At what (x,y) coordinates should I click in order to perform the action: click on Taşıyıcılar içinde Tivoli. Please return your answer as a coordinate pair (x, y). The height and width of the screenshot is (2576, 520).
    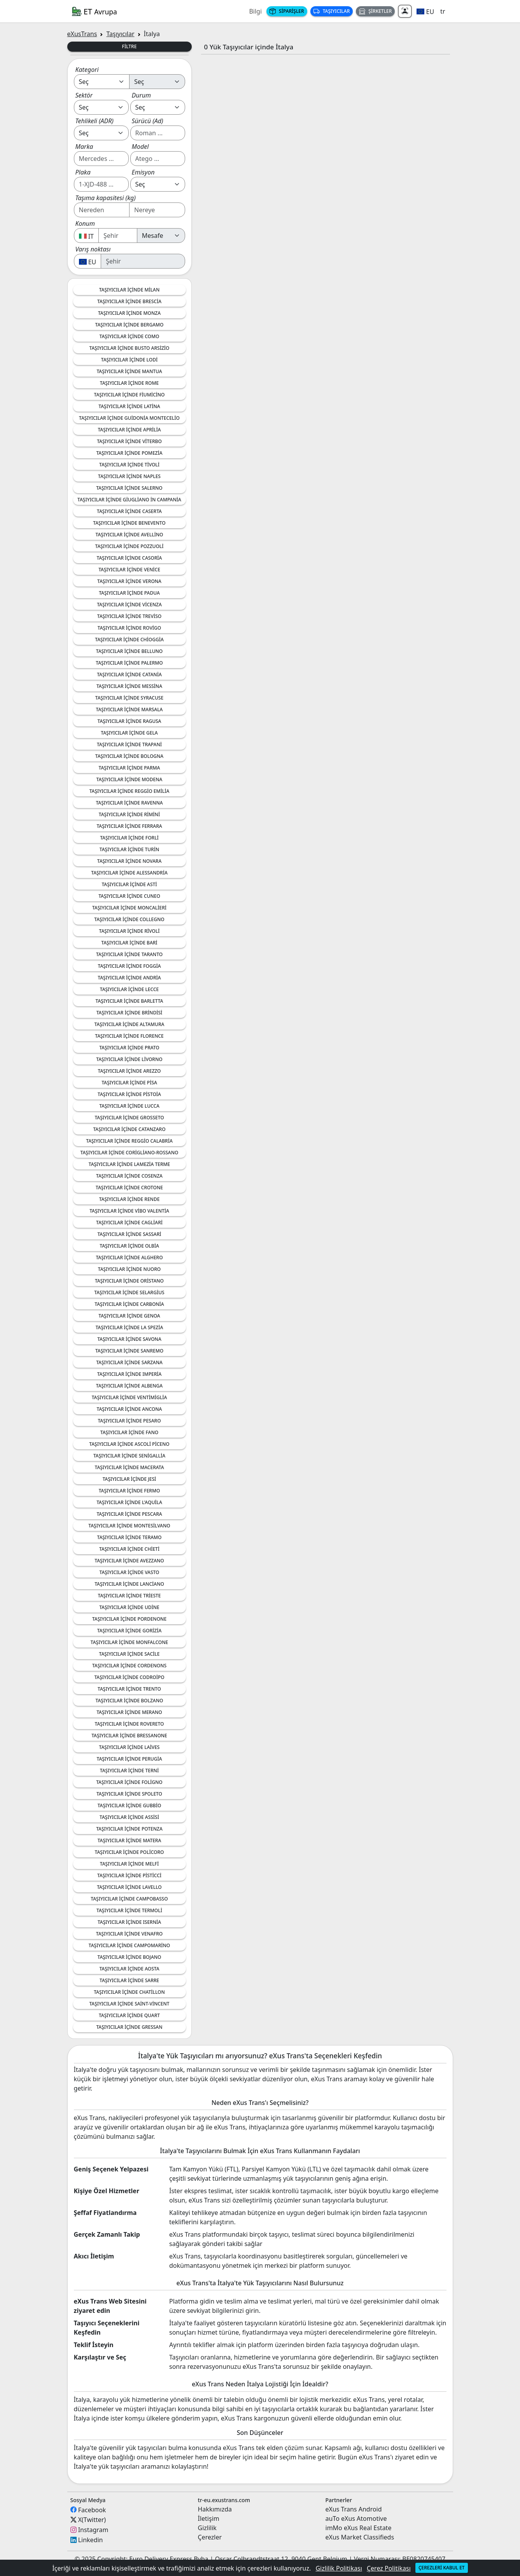
    Looking at the image, I should click on (129, 464).